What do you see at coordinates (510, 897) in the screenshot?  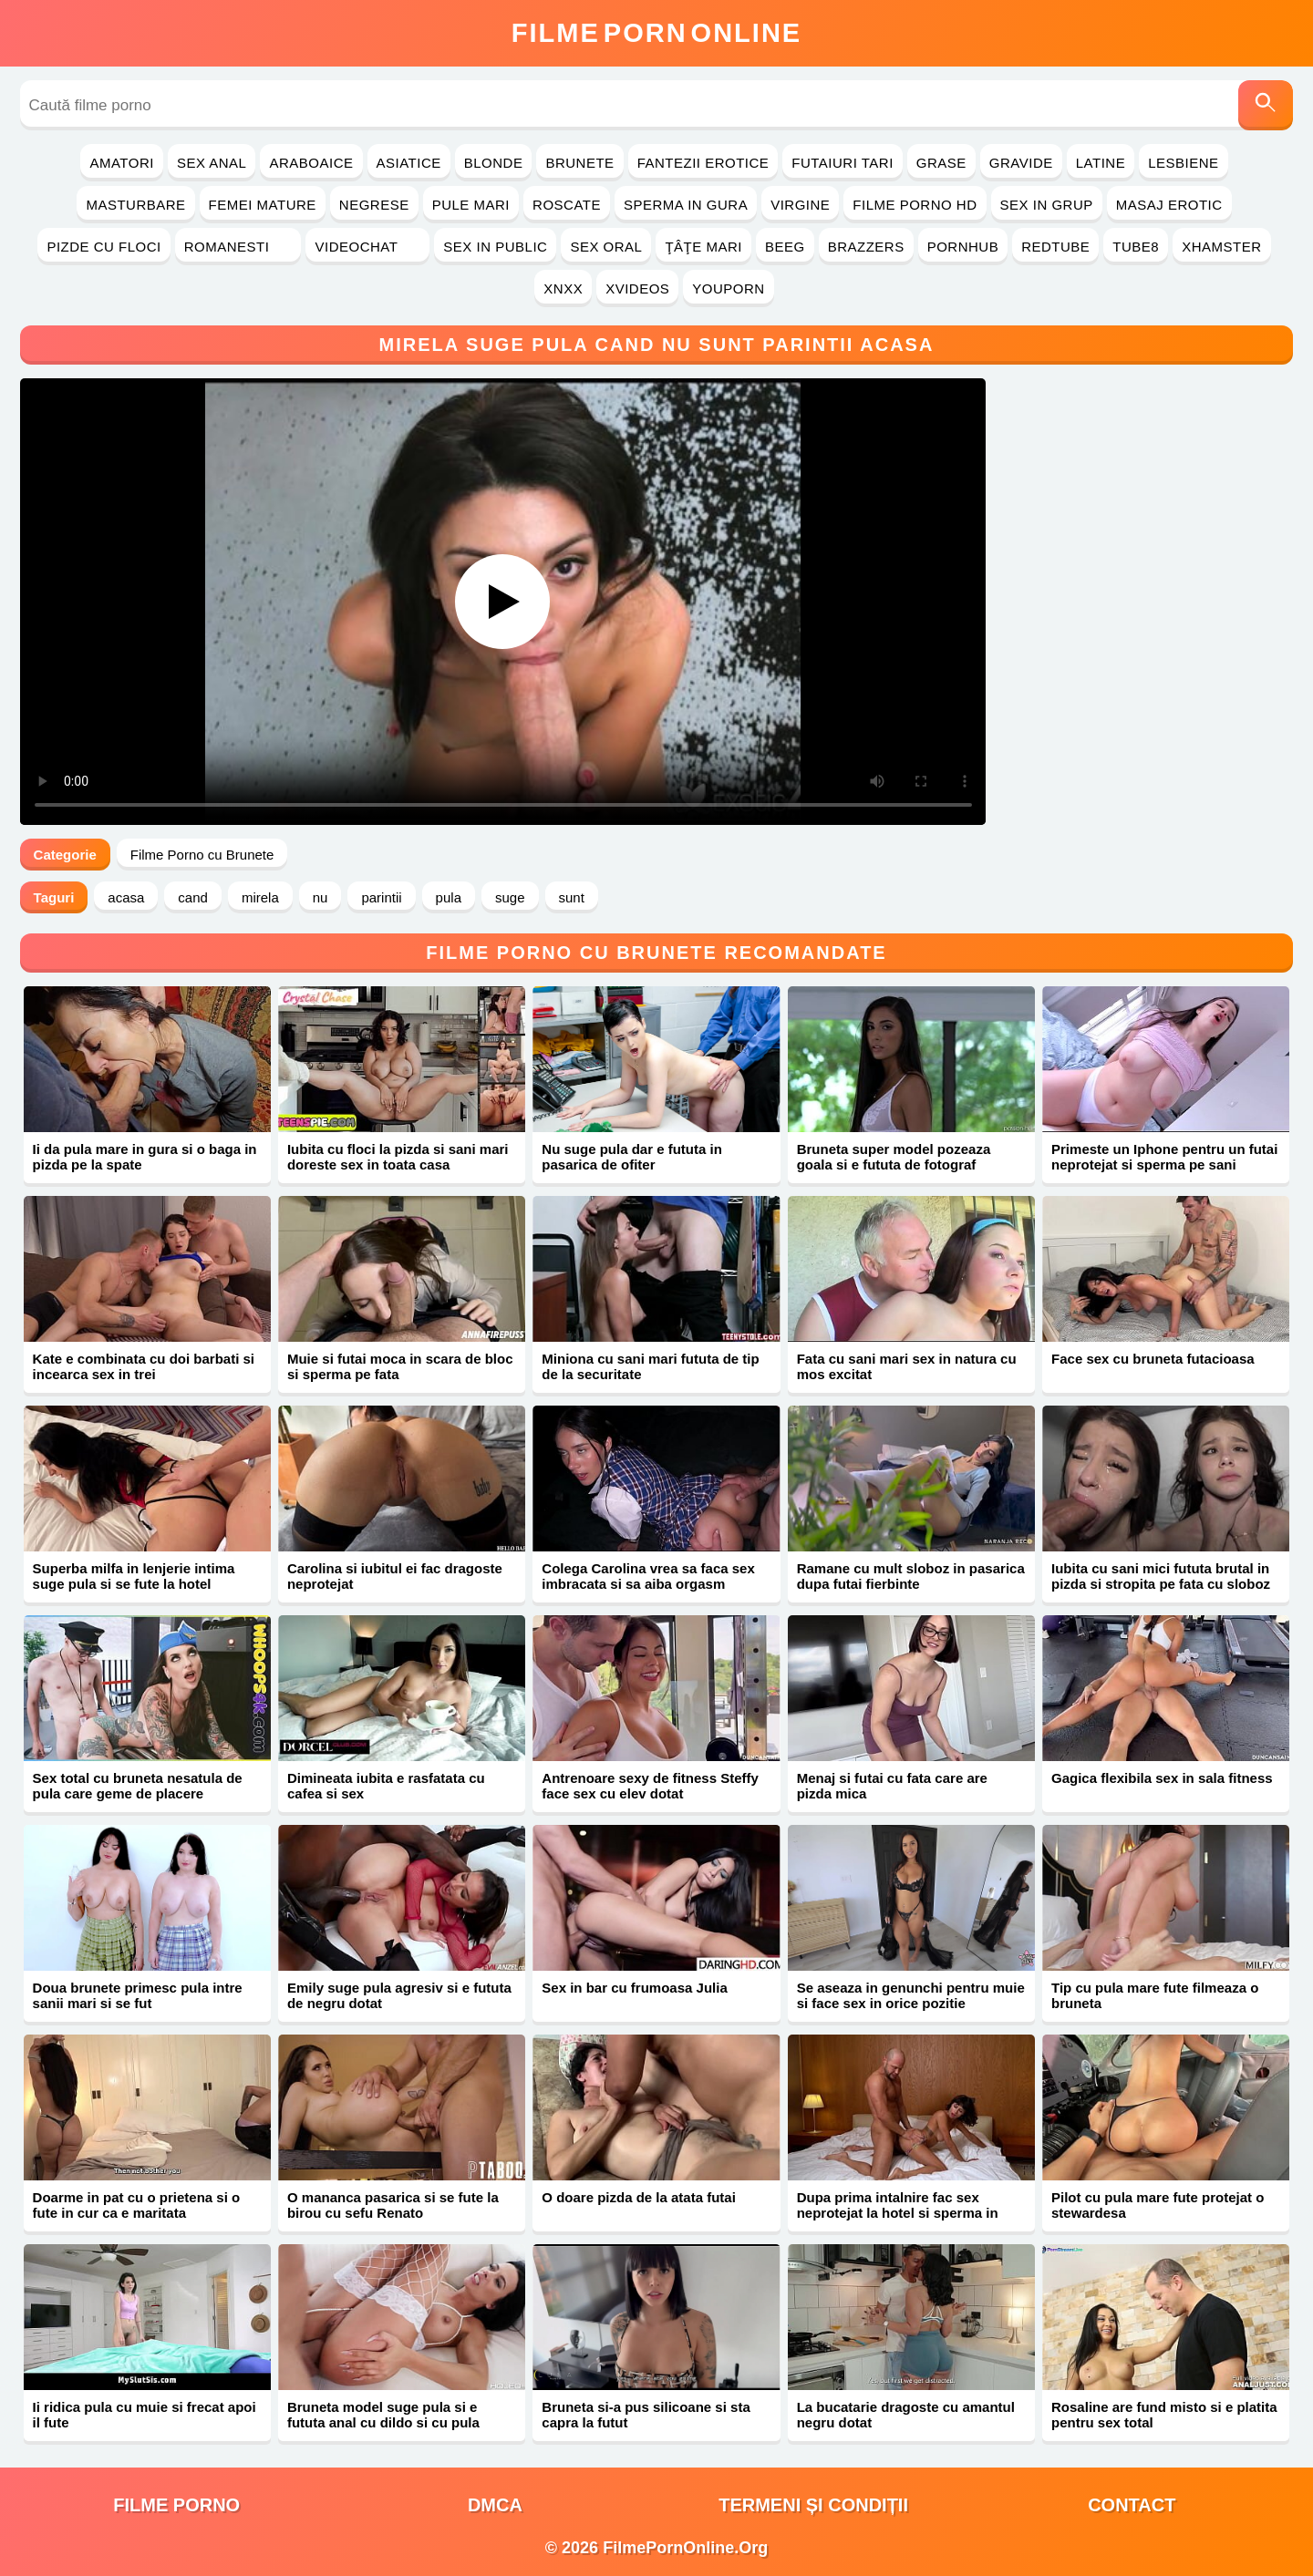 I see `suge` at bounding box center [510, 897].